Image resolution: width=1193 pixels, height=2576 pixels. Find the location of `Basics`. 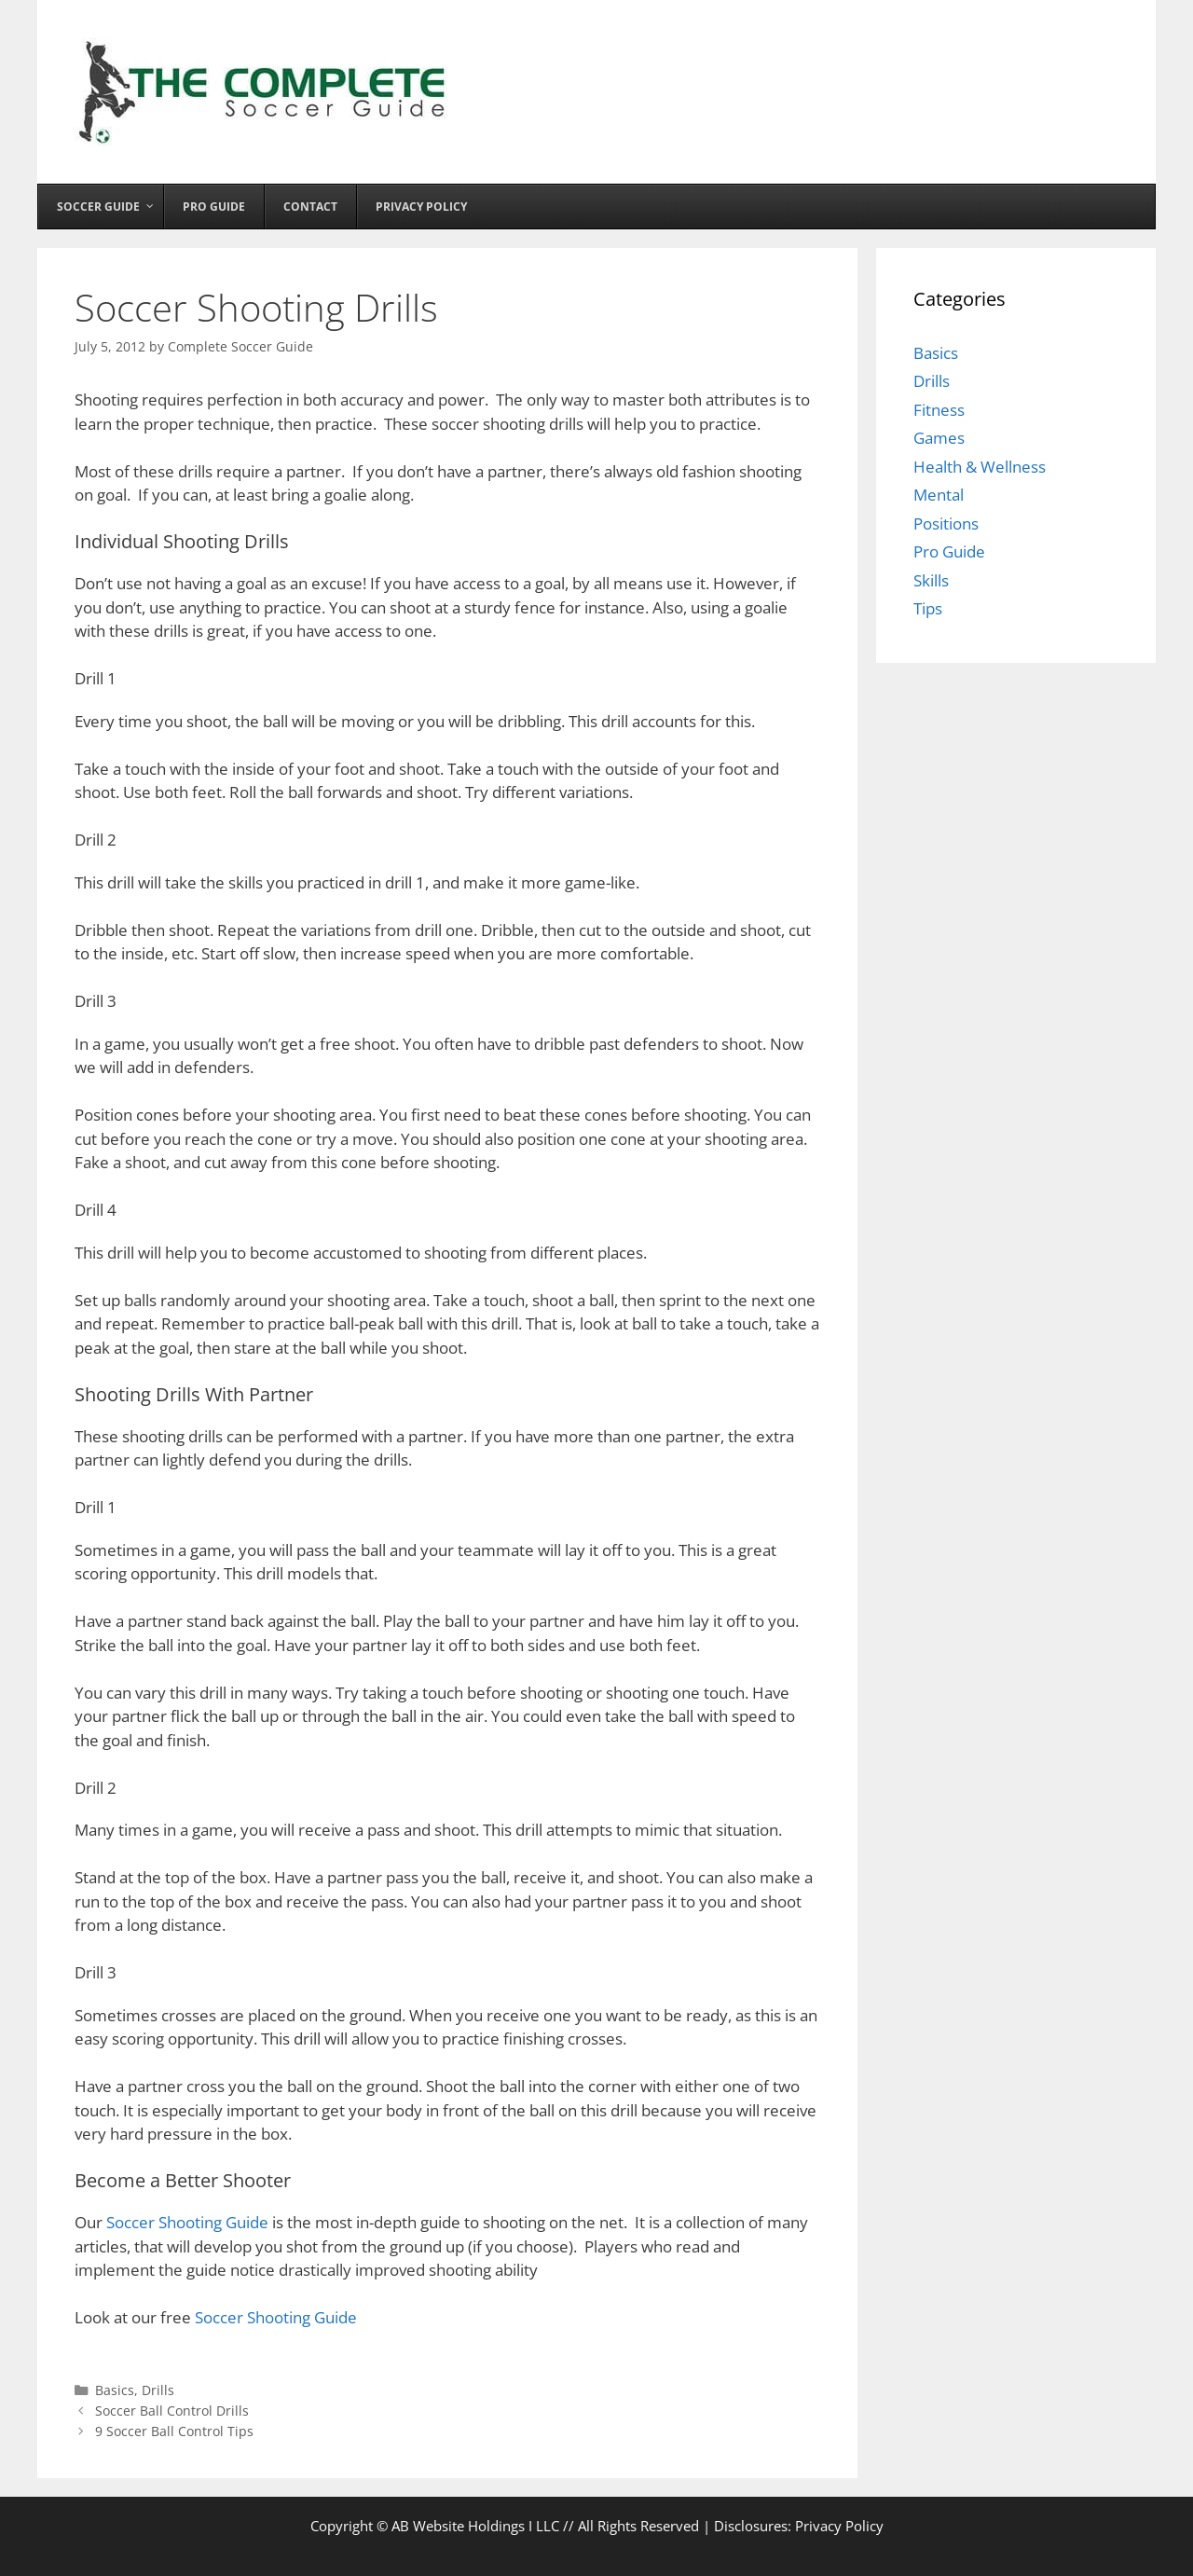

Basics is located at coordinates (114, 2390).